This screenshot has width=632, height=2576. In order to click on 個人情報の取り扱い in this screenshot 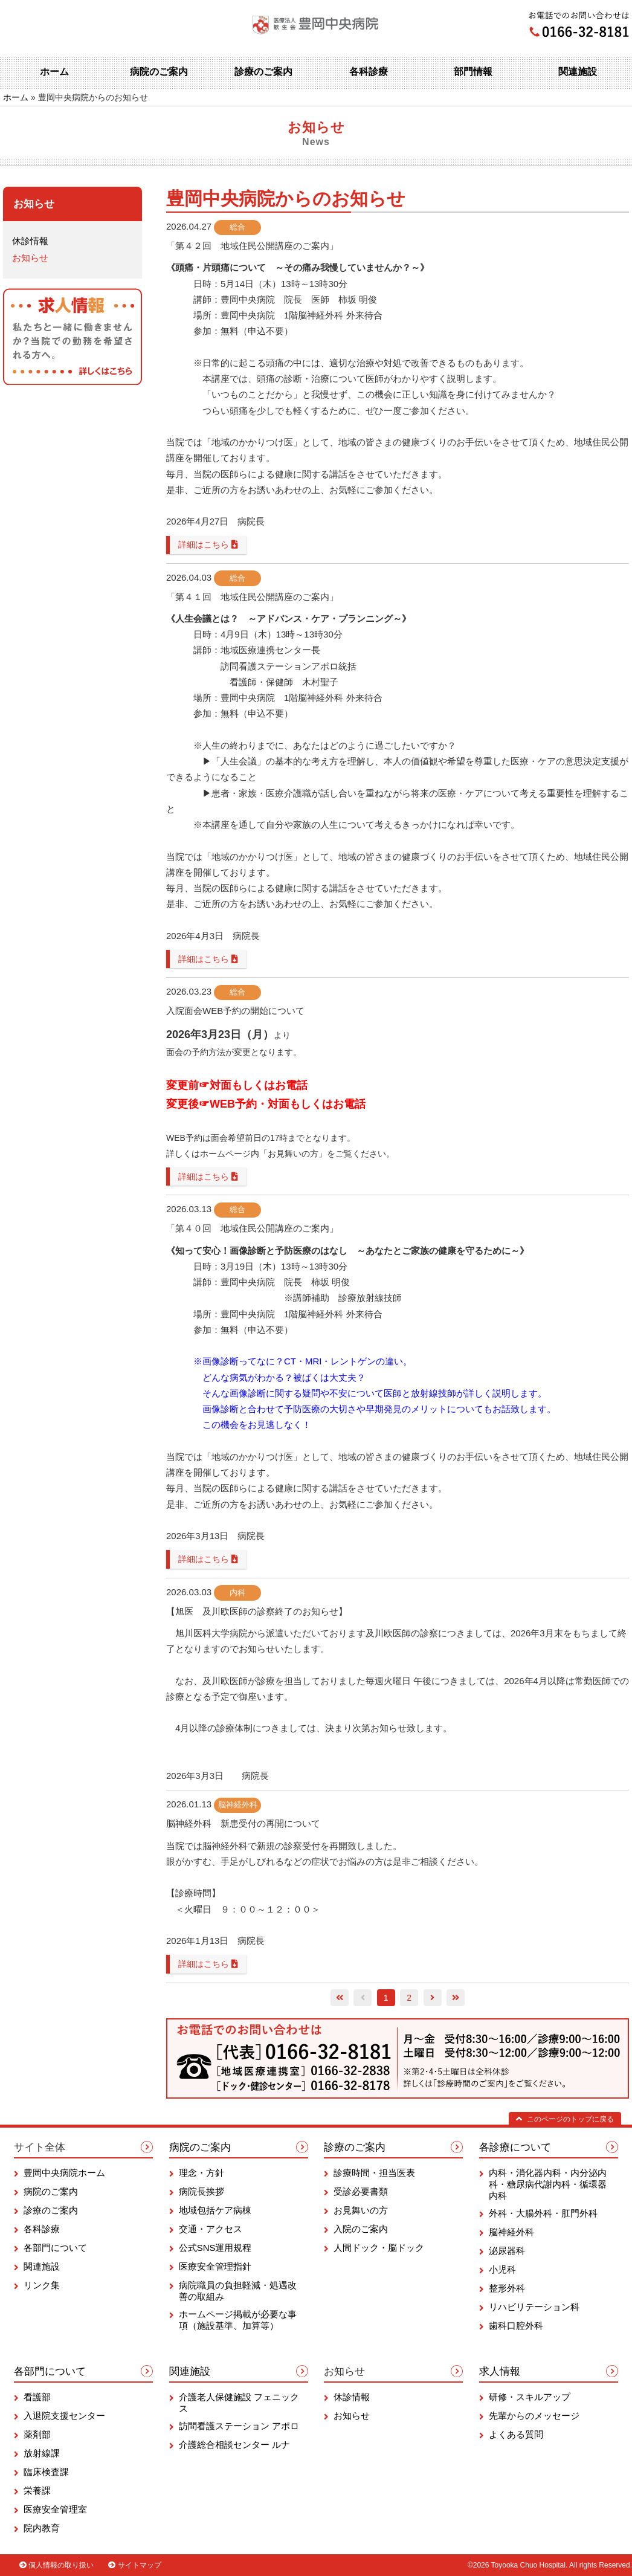, I will do `click(61, 2565)`.